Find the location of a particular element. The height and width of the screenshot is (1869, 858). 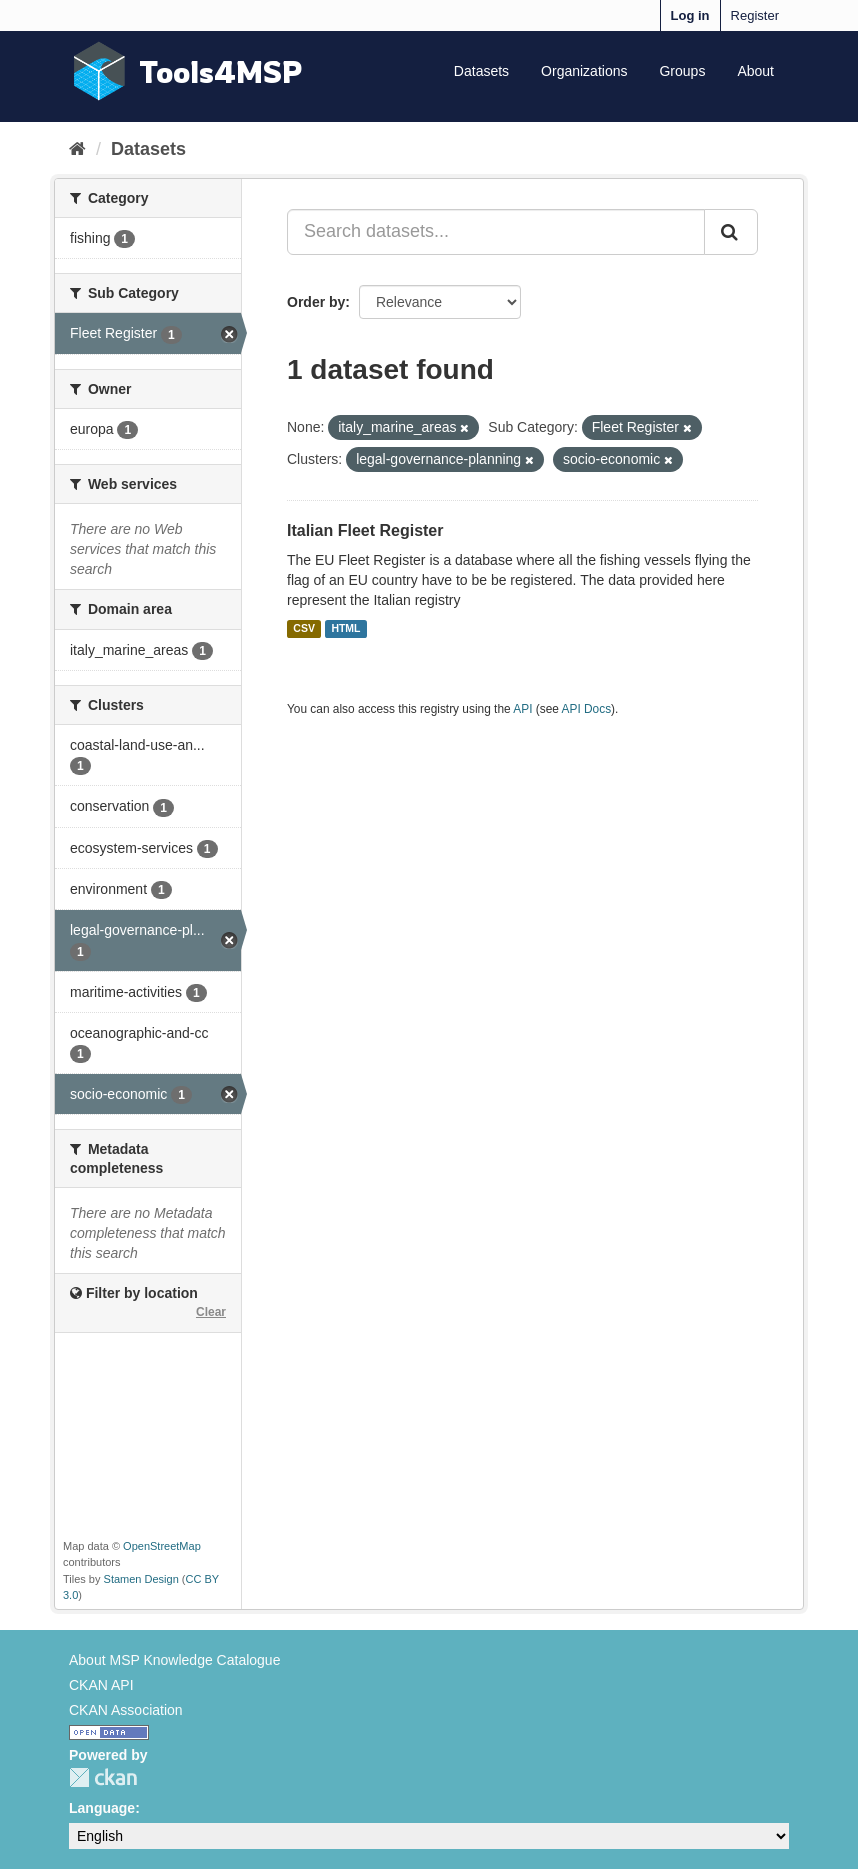

Order by is located at coordinates (316, 302).